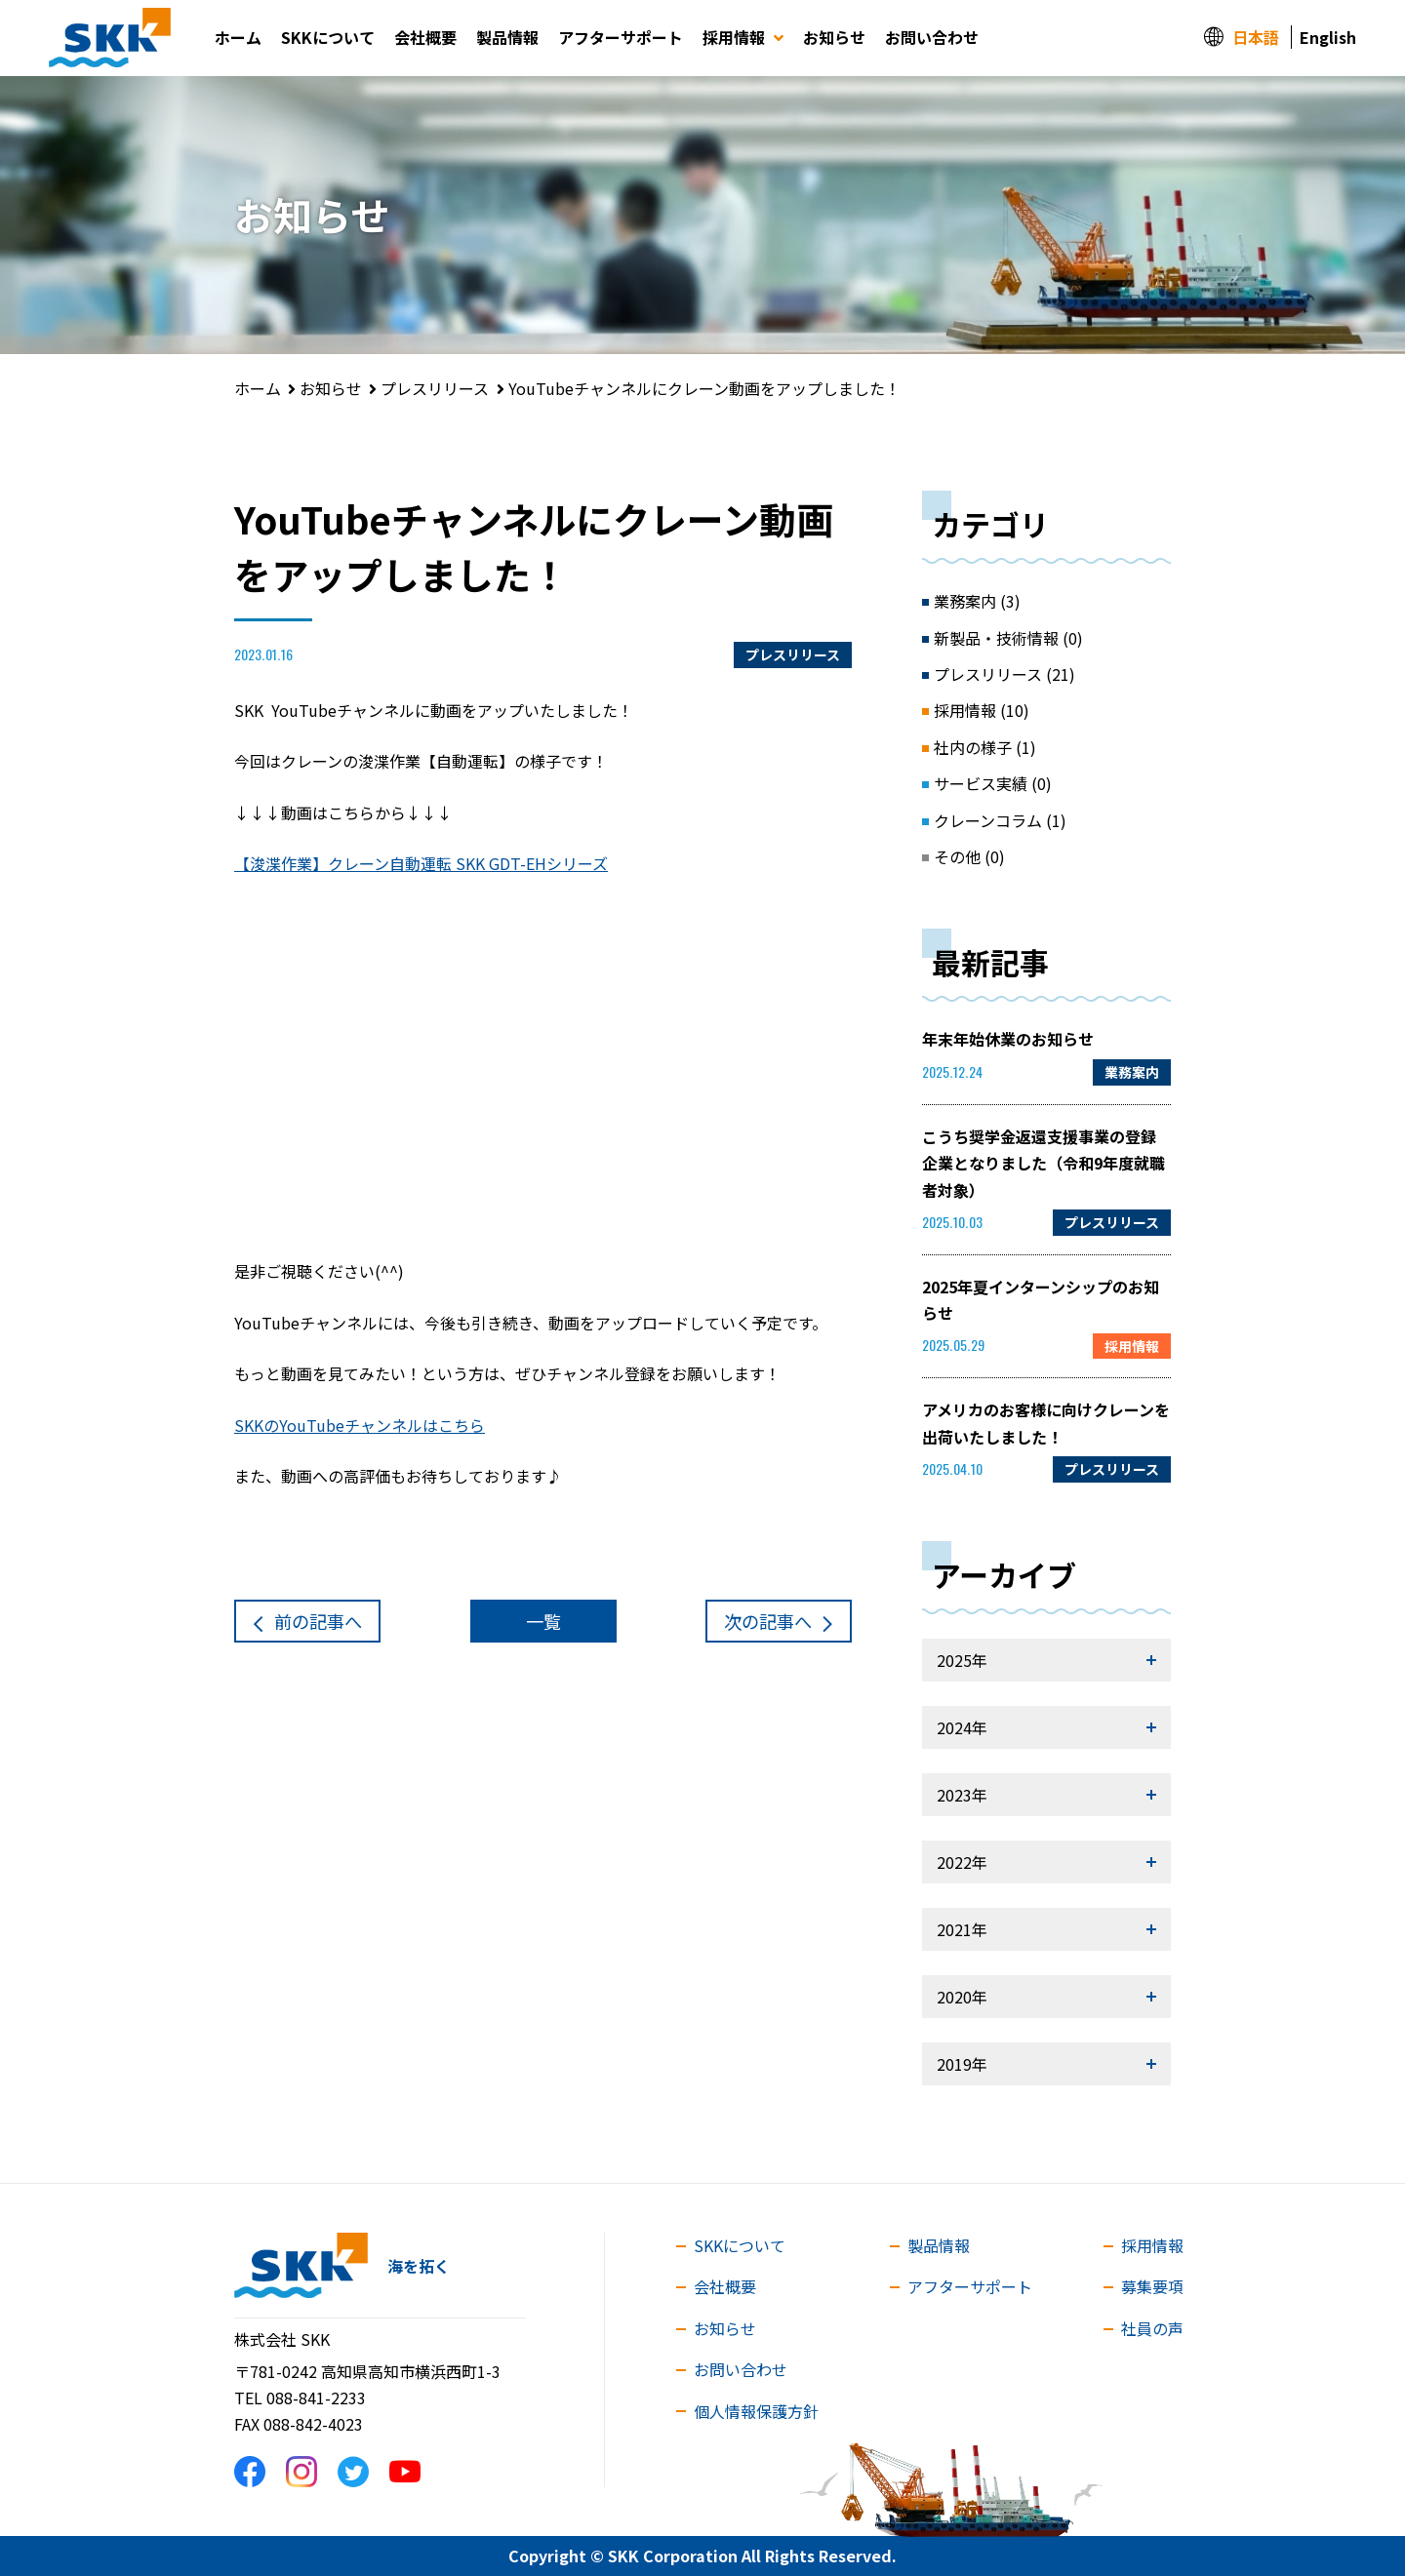 The height and width of the screenshot is (2576, 1405). What do you see at coordinates (507, 37) in the screenshot?
I see `製品情報` at bounding box center [507, 37].